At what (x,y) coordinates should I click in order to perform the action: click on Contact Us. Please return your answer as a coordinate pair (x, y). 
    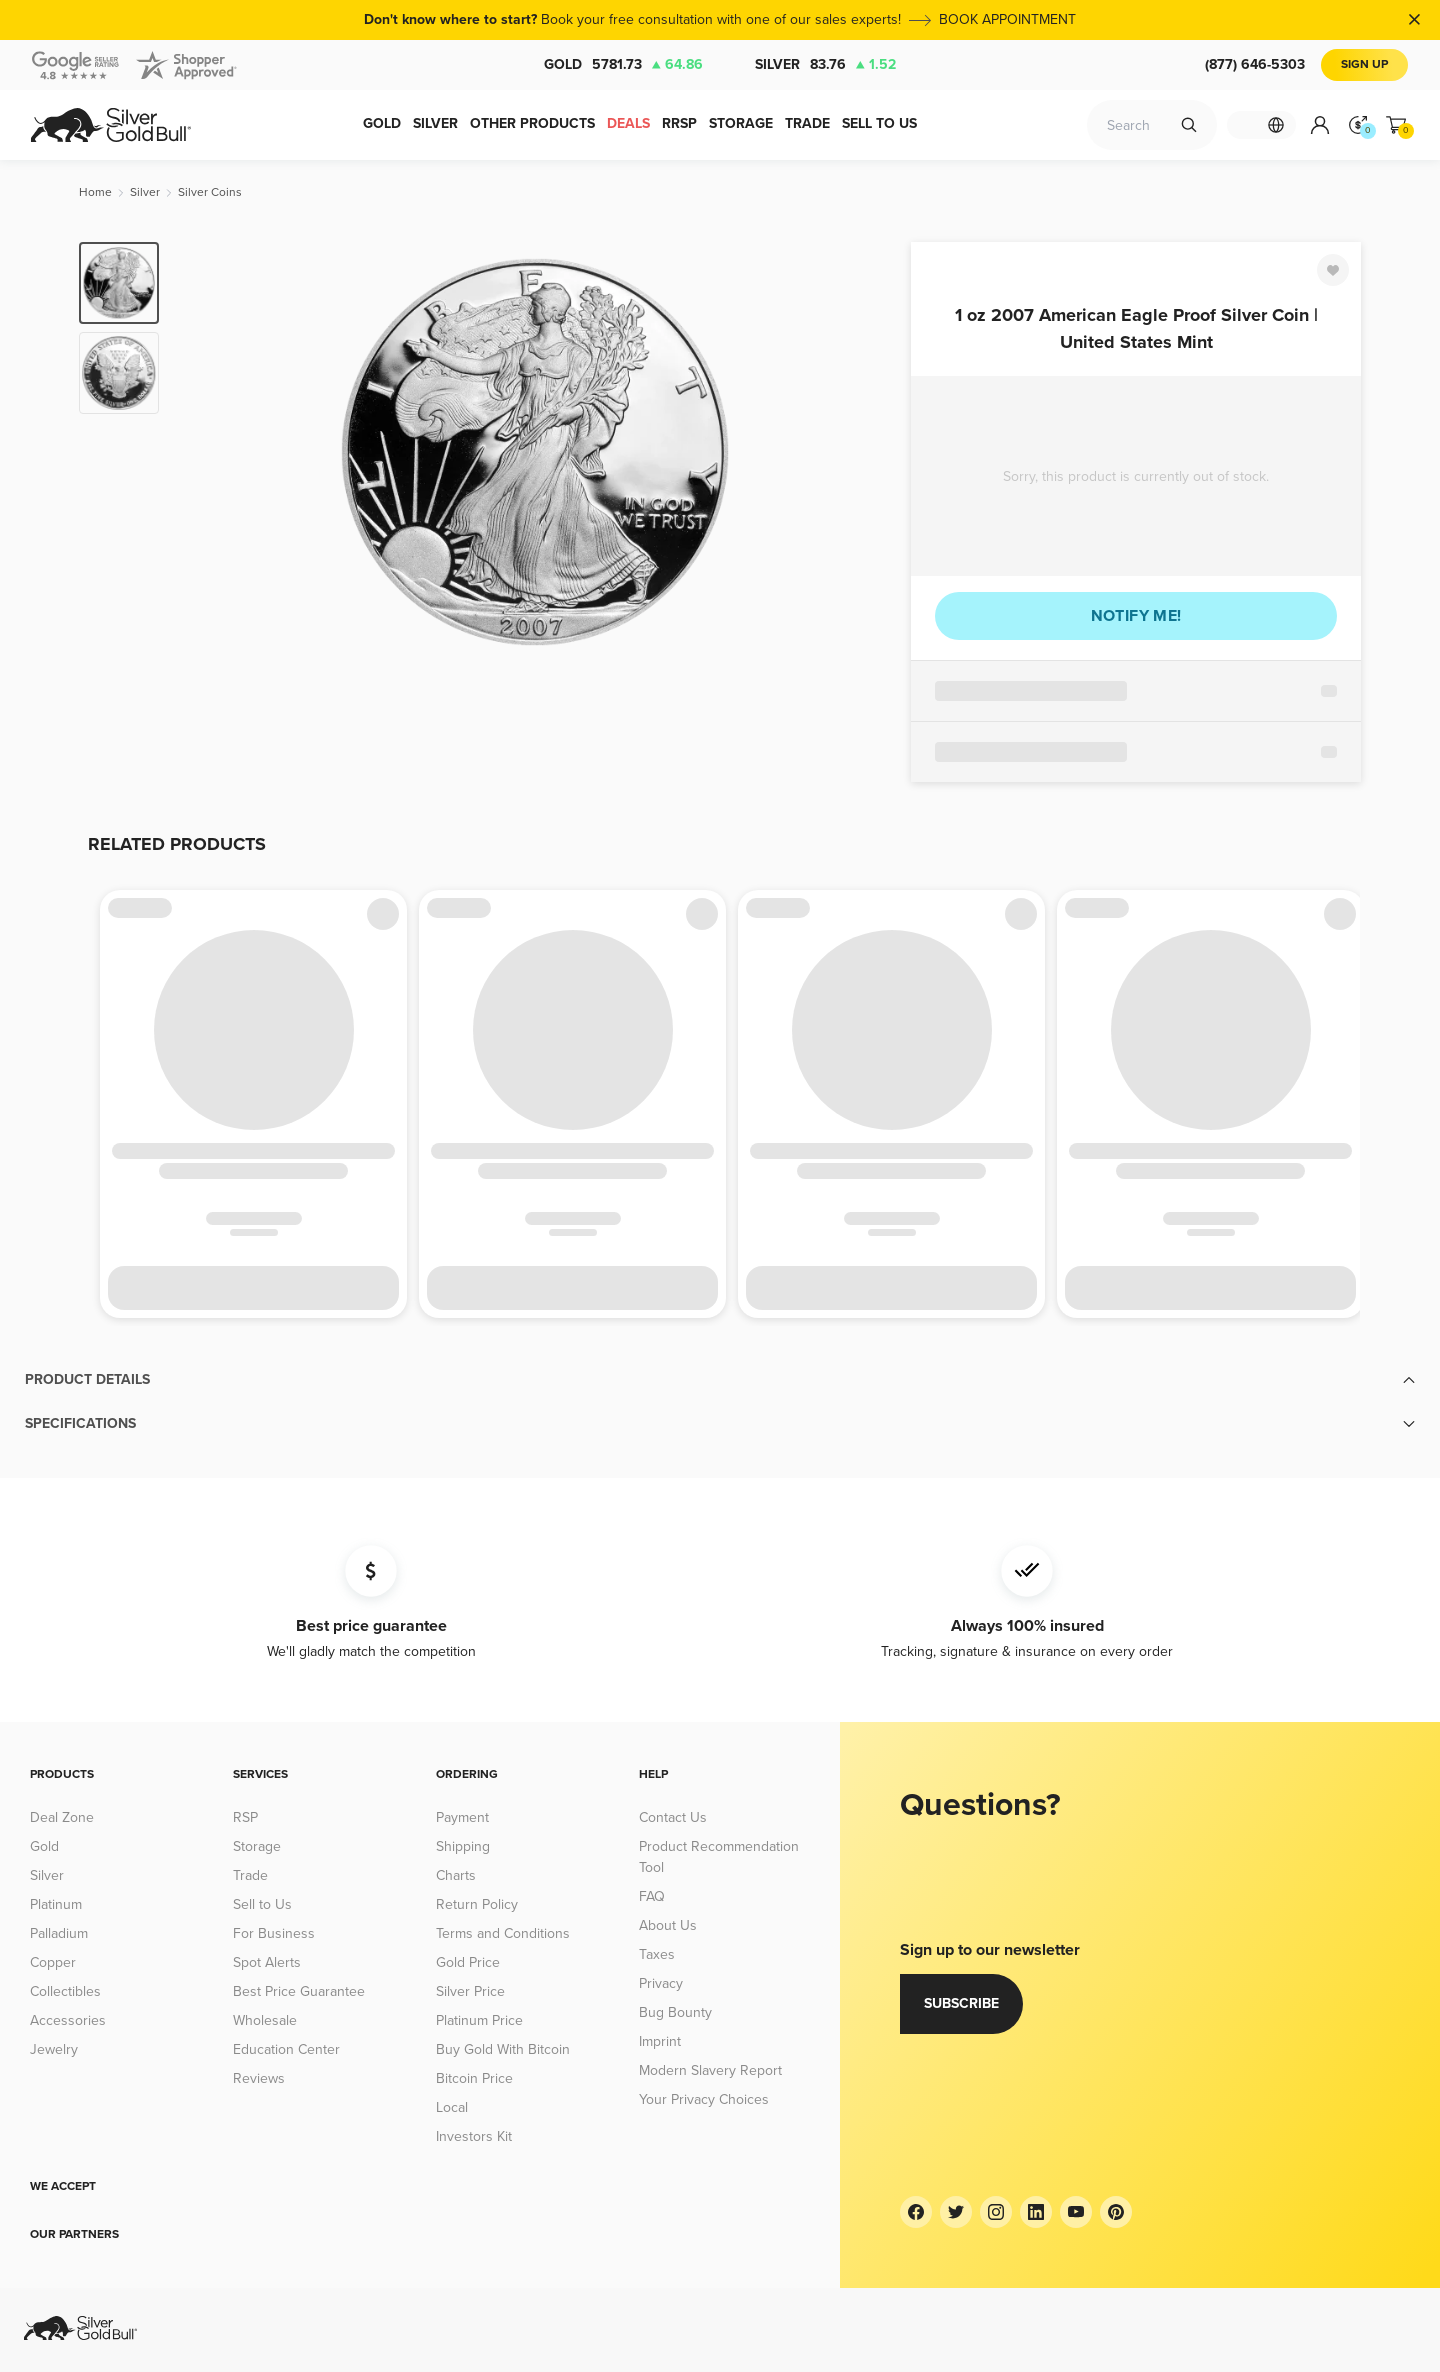
    Looking at the image, I should click on (673, 1817).